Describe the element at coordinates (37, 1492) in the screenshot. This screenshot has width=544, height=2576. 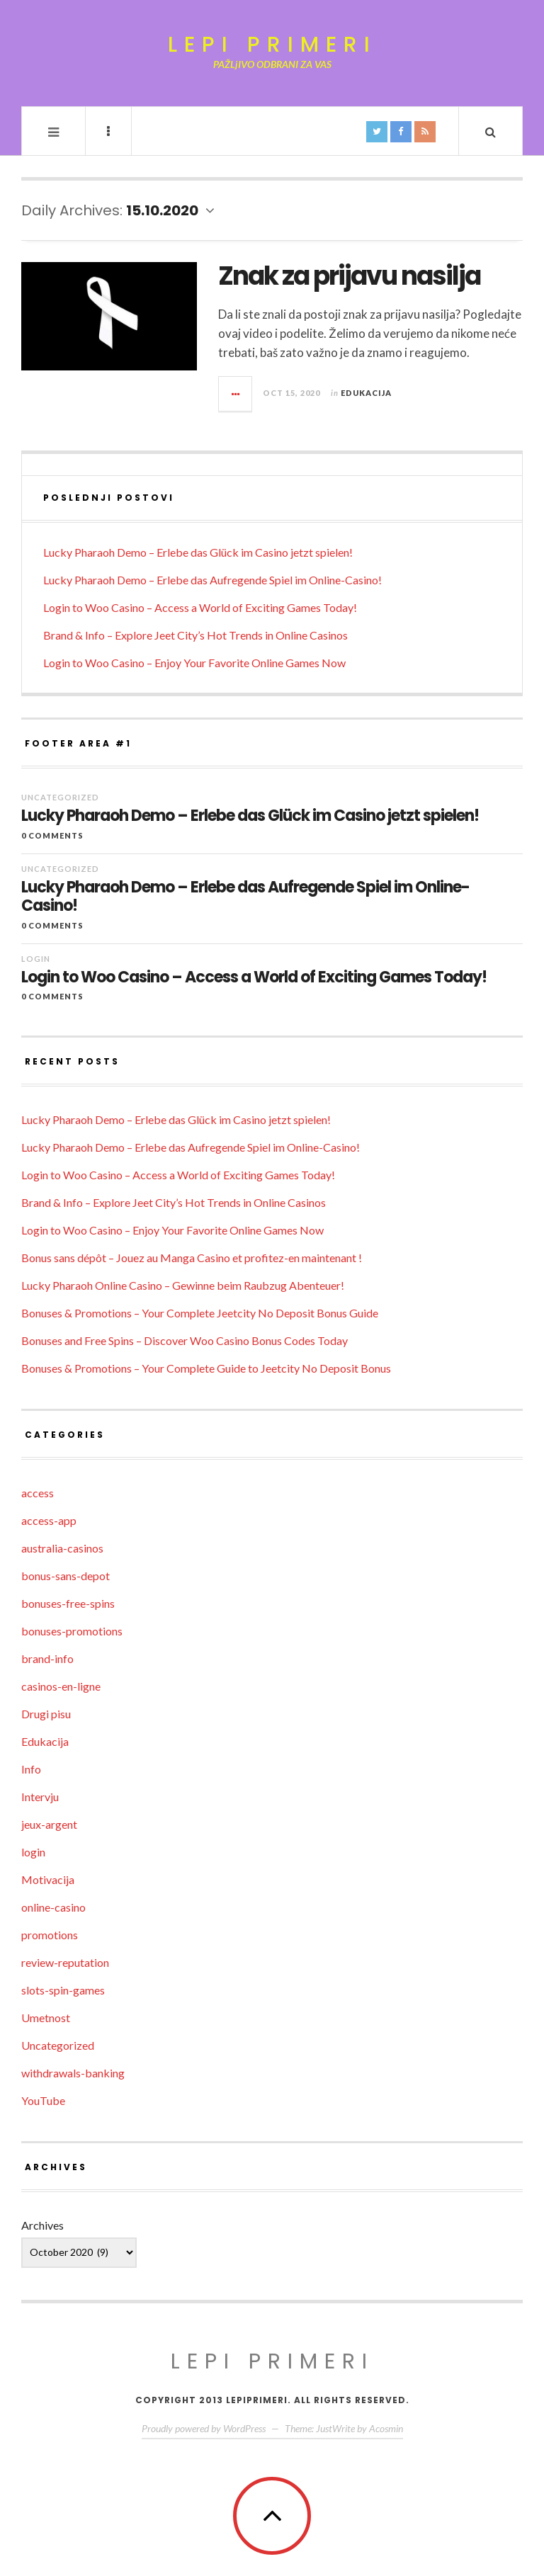
I see `access` at that location.